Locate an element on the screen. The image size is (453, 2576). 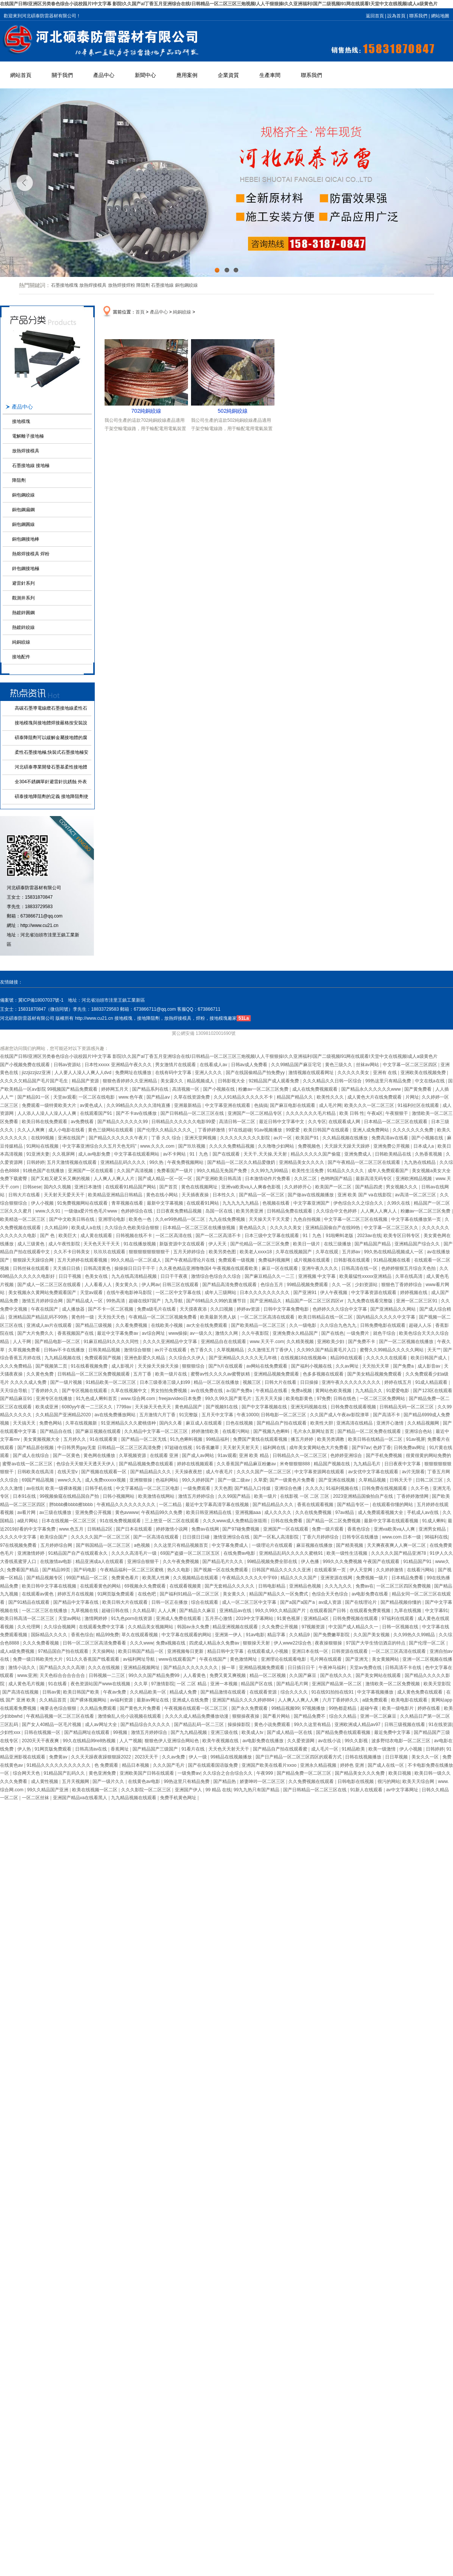
国产视频91在线 is located at coordinates (222, 1406).